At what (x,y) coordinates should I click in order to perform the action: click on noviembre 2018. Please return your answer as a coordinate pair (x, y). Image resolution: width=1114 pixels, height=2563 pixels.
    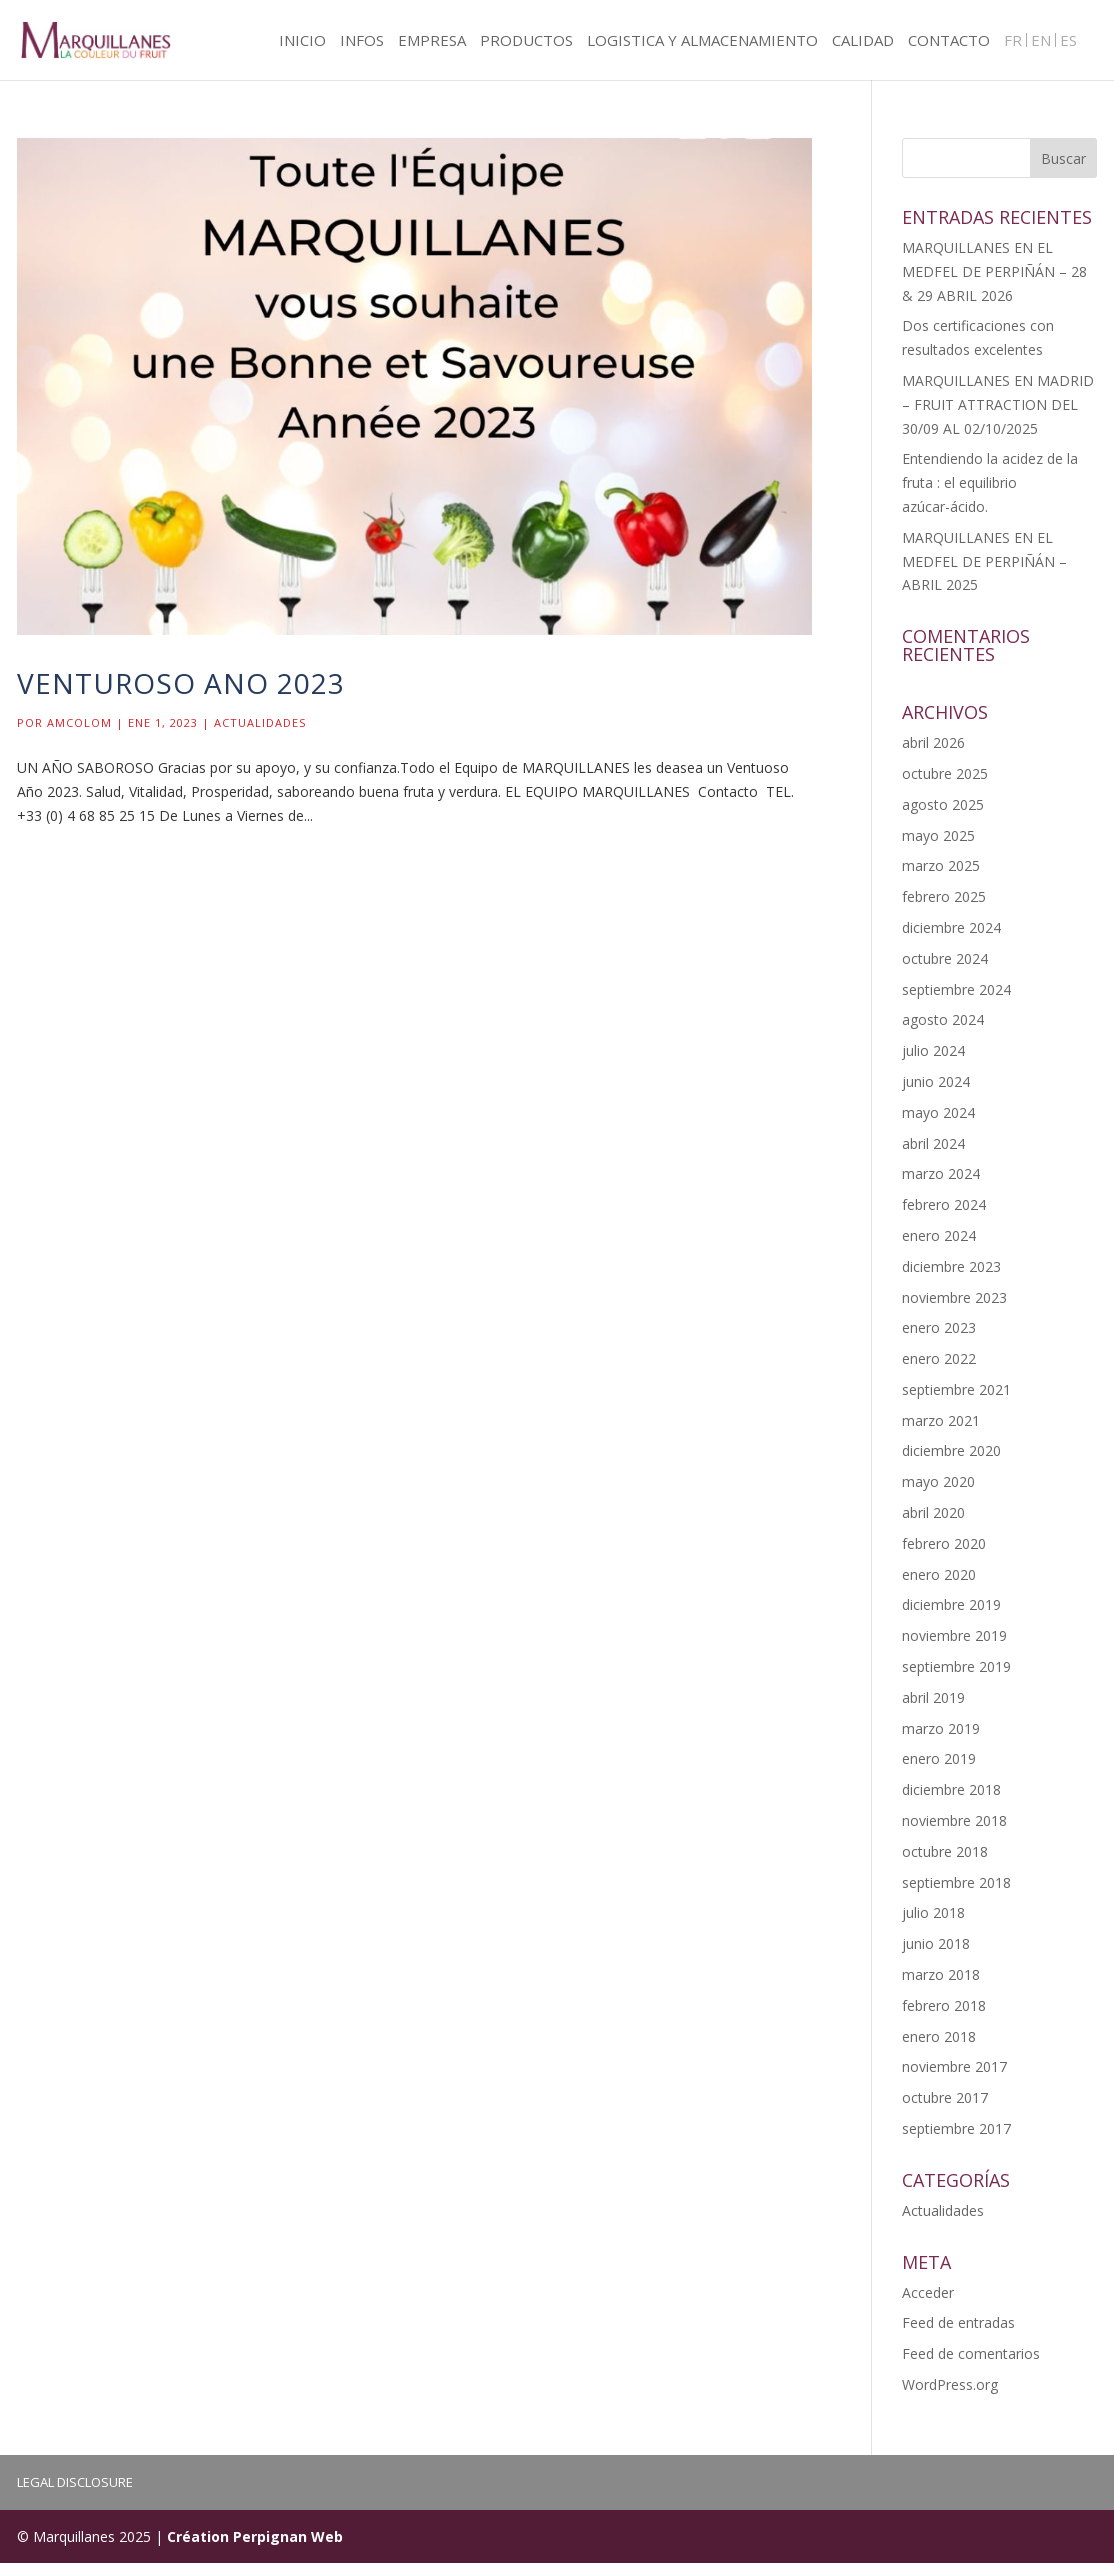
    Looking at the image, I should click on (954, 1820).